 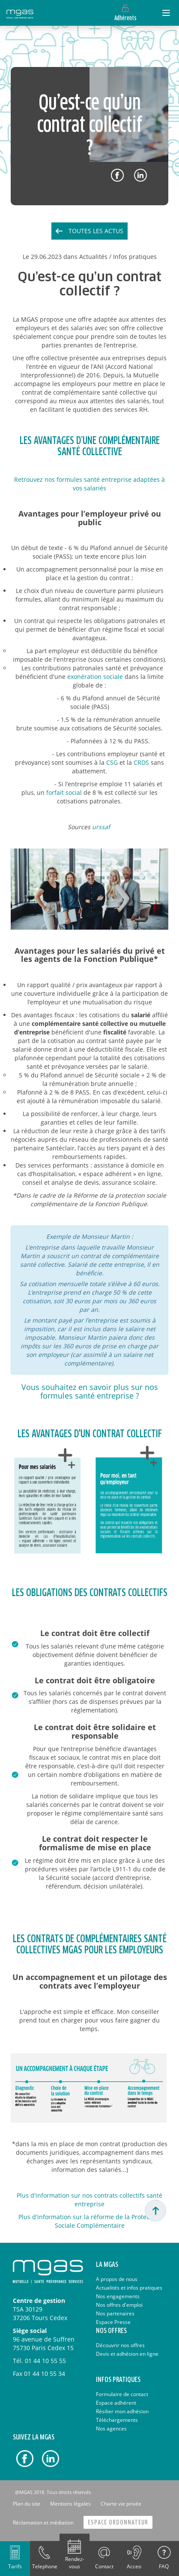 What do you see at coordinates (113, 2322) in the screenshot?
I see `Espace Presse` at bounding box center [113, 2322].